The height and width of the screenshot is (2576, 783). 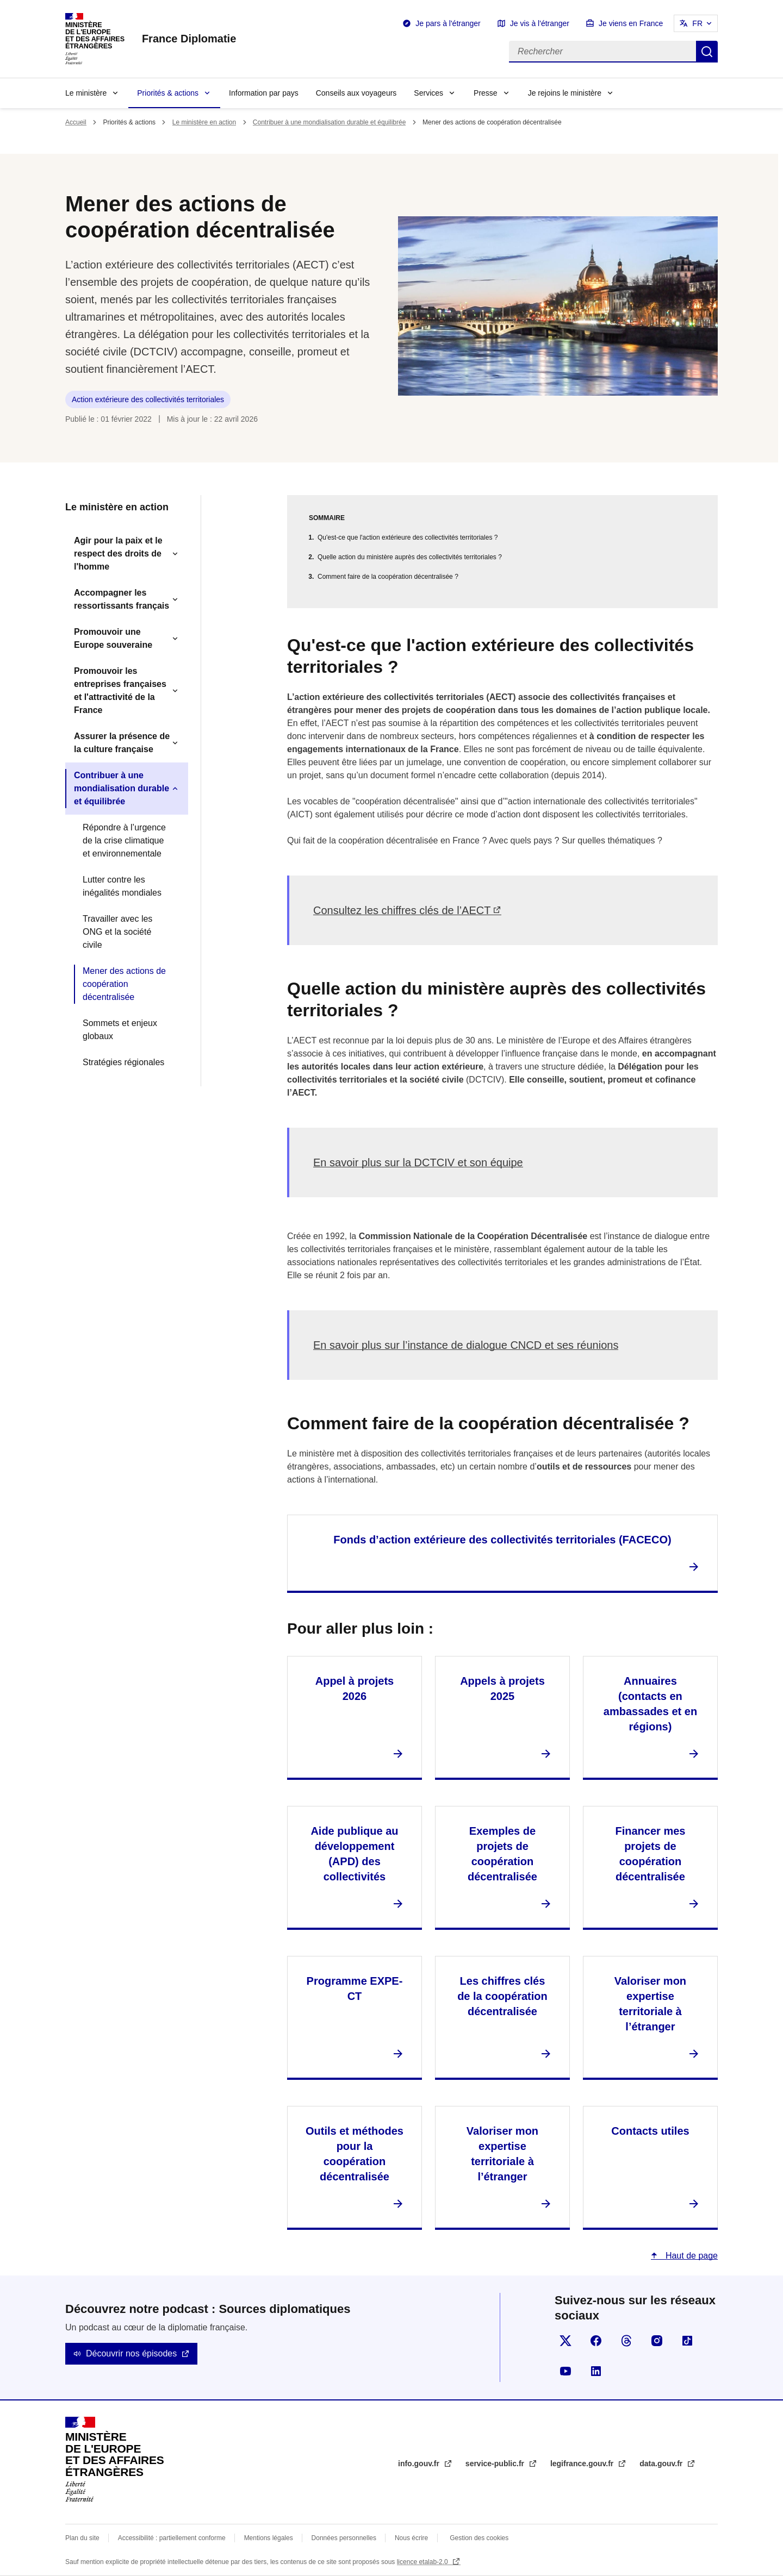 What do you see at coordinates (148, 399) in the screenshot?
I see `Action extérieure des collectivités territoriales` at bounding box center [148, 399].